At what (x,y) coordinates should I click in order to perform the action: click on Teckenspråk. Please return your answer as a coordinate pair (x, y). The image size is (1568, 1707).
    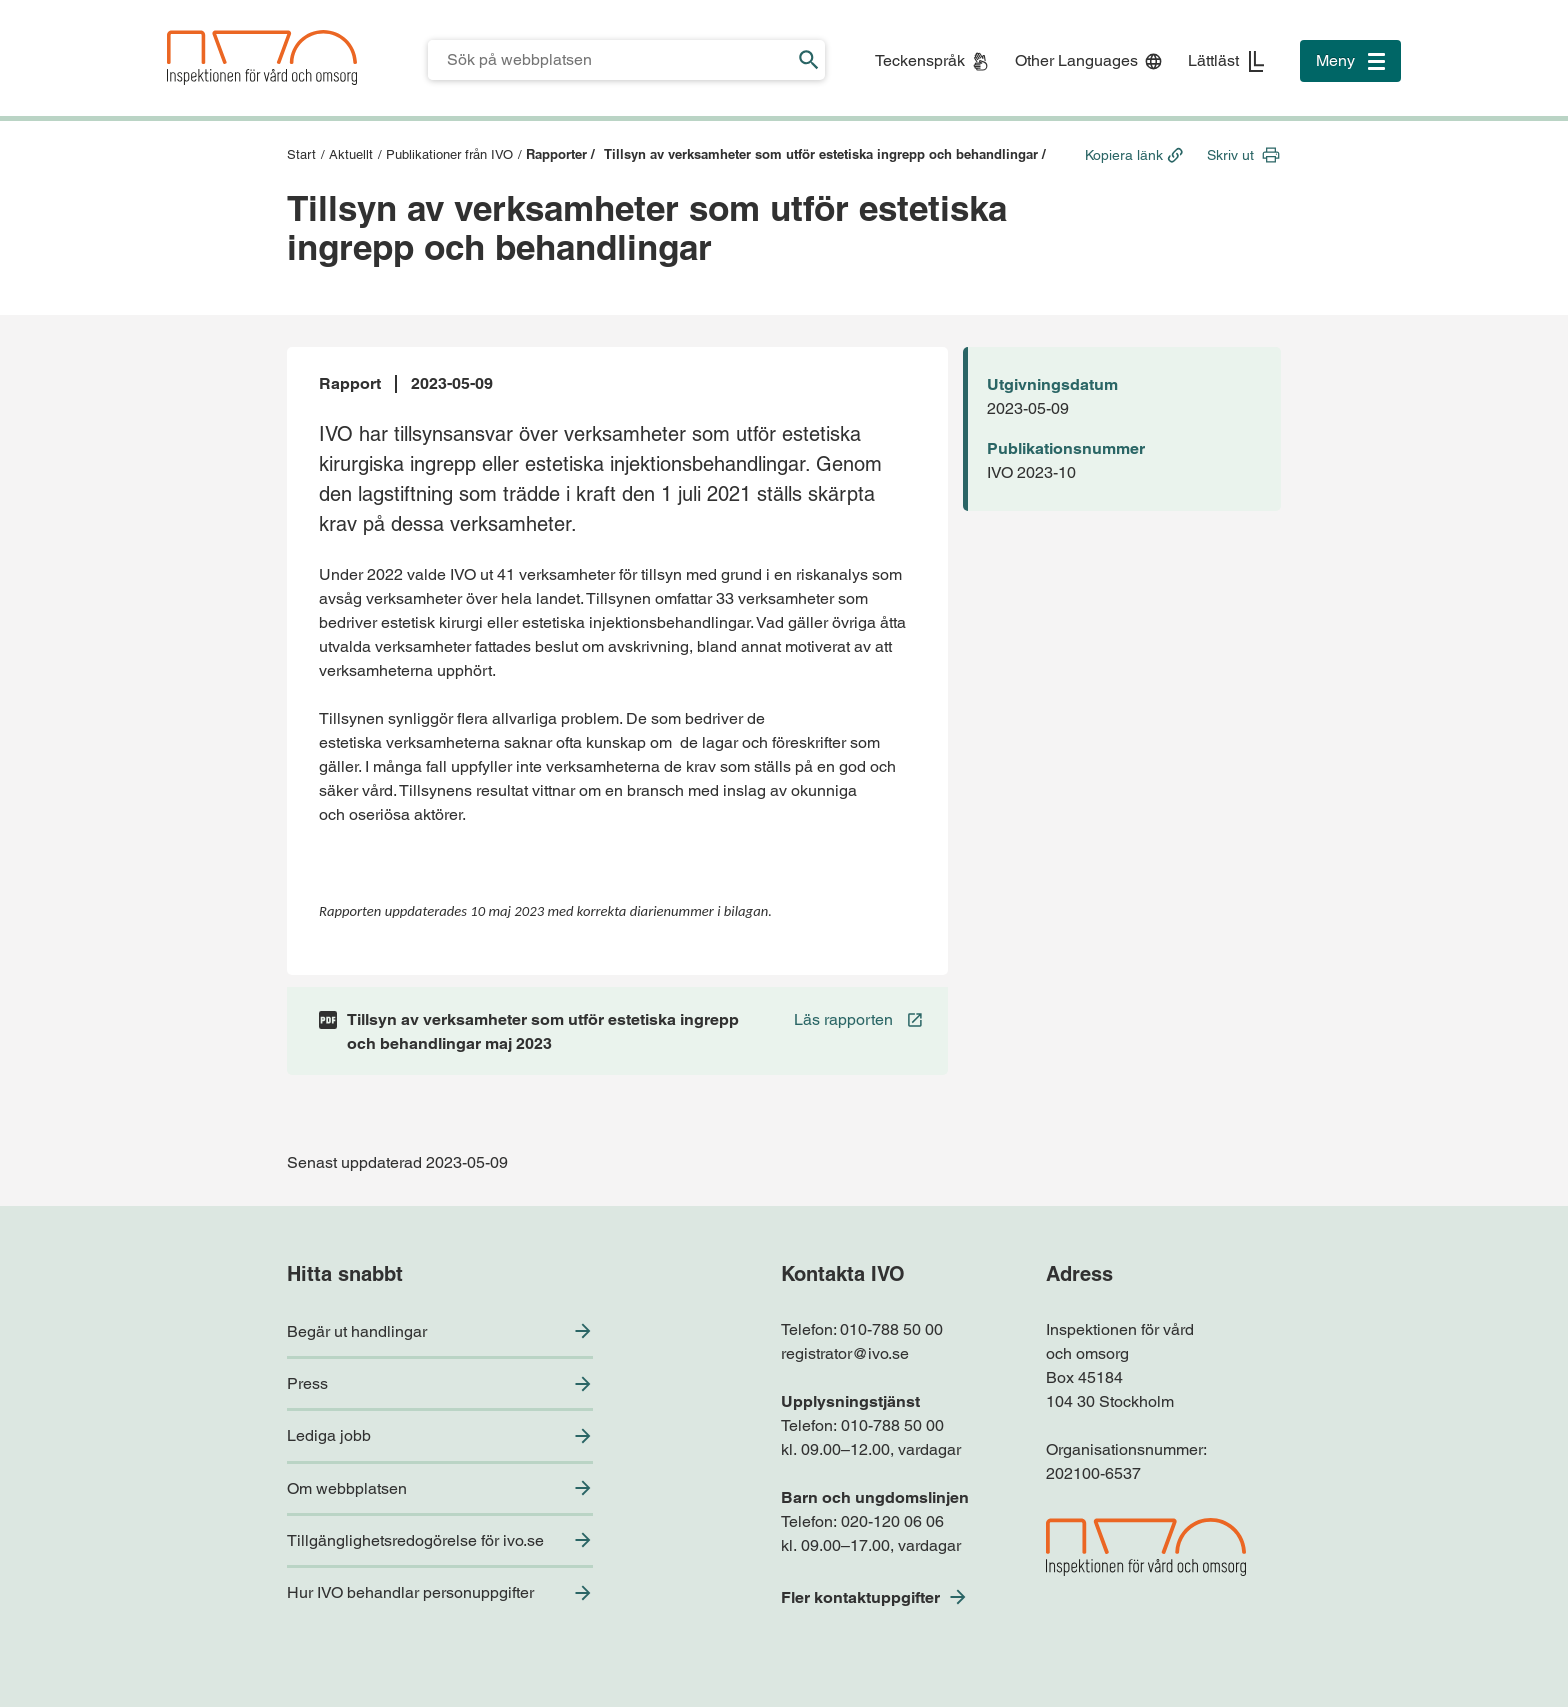
    Looking at the image, I should click on (920, 60).